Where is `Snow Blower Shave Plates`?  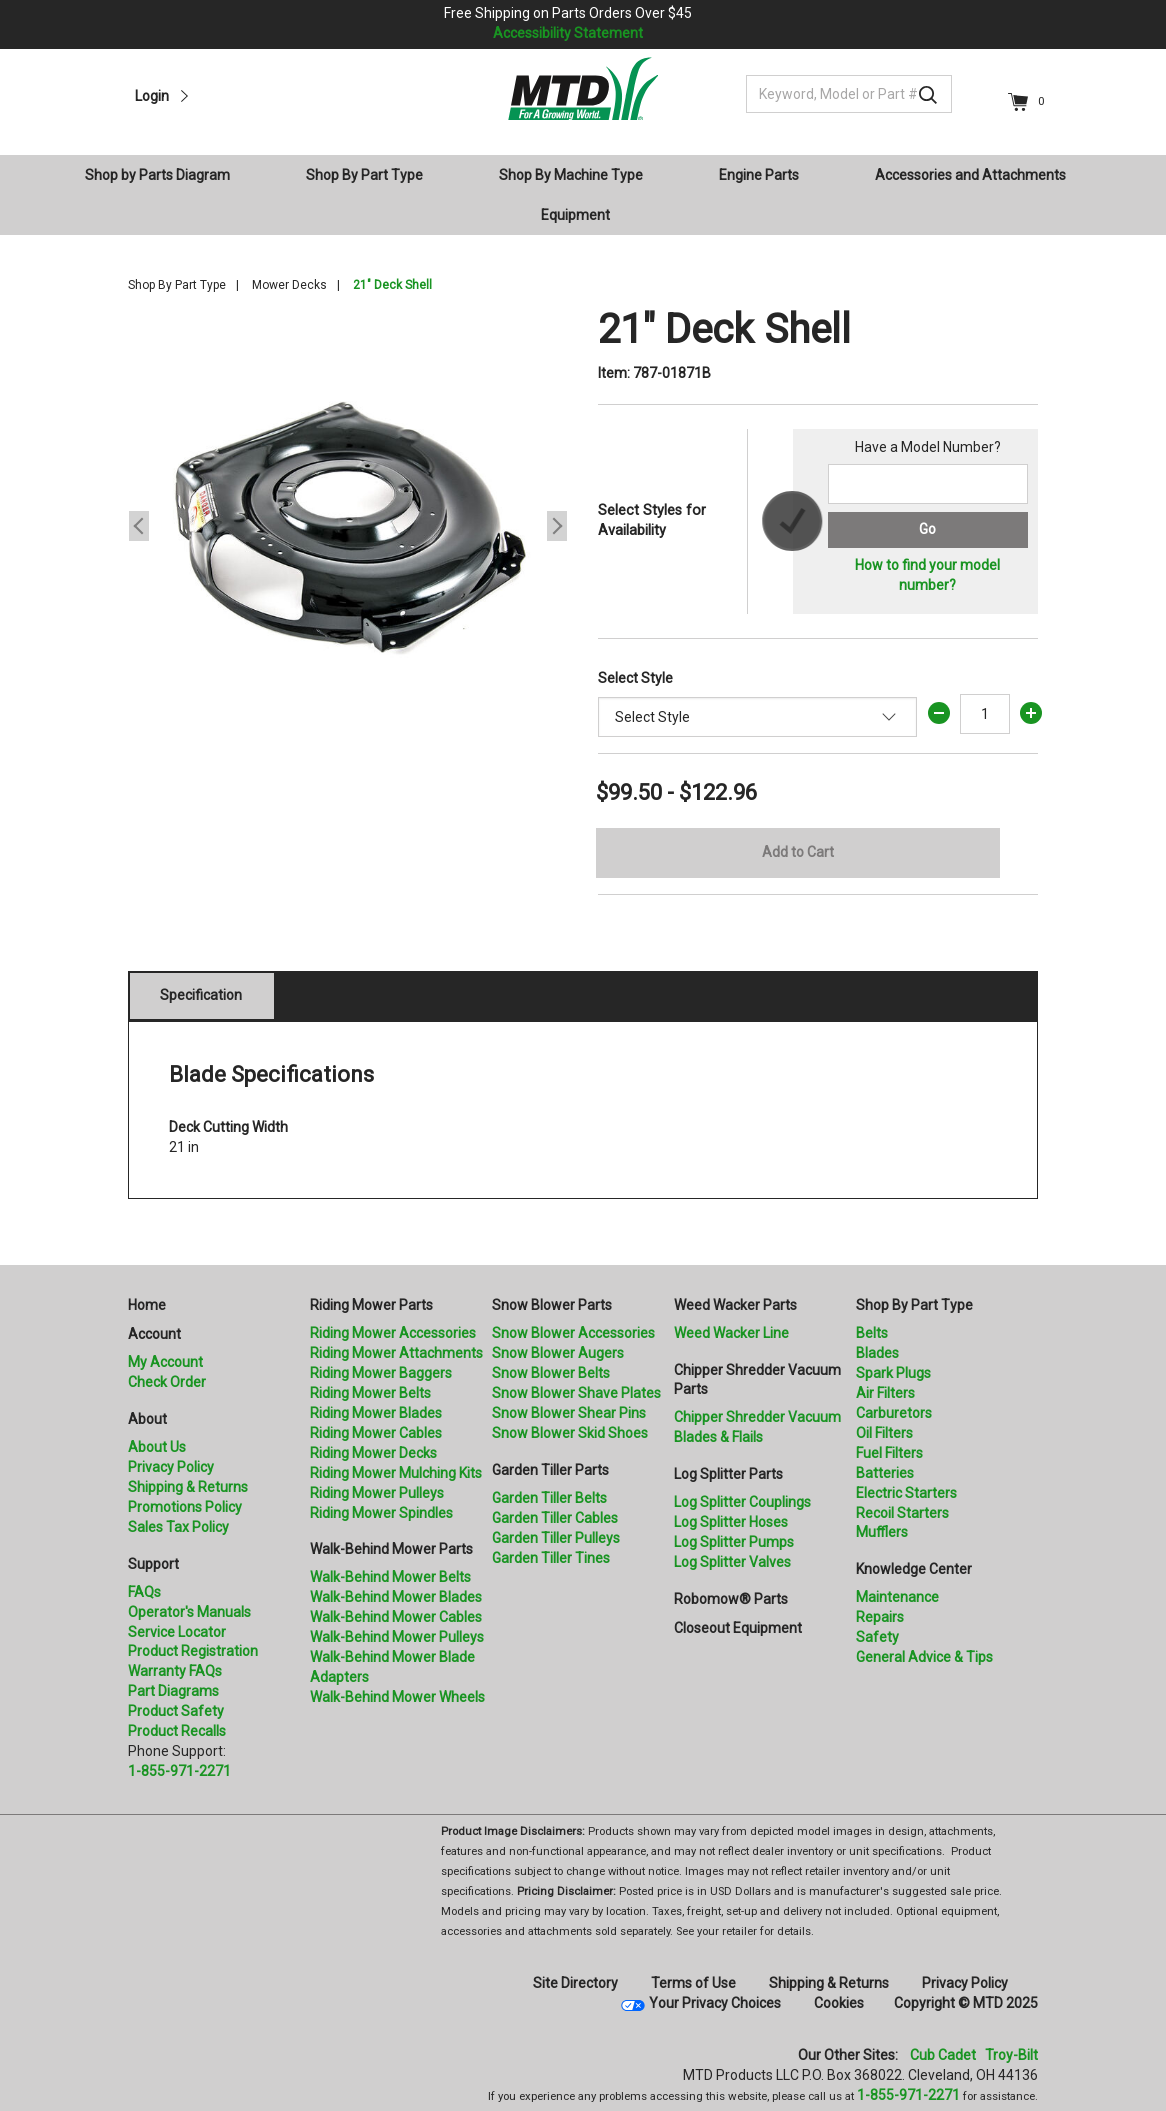
Snow Blower Shave Plates is located at coordinates (576, 1393).